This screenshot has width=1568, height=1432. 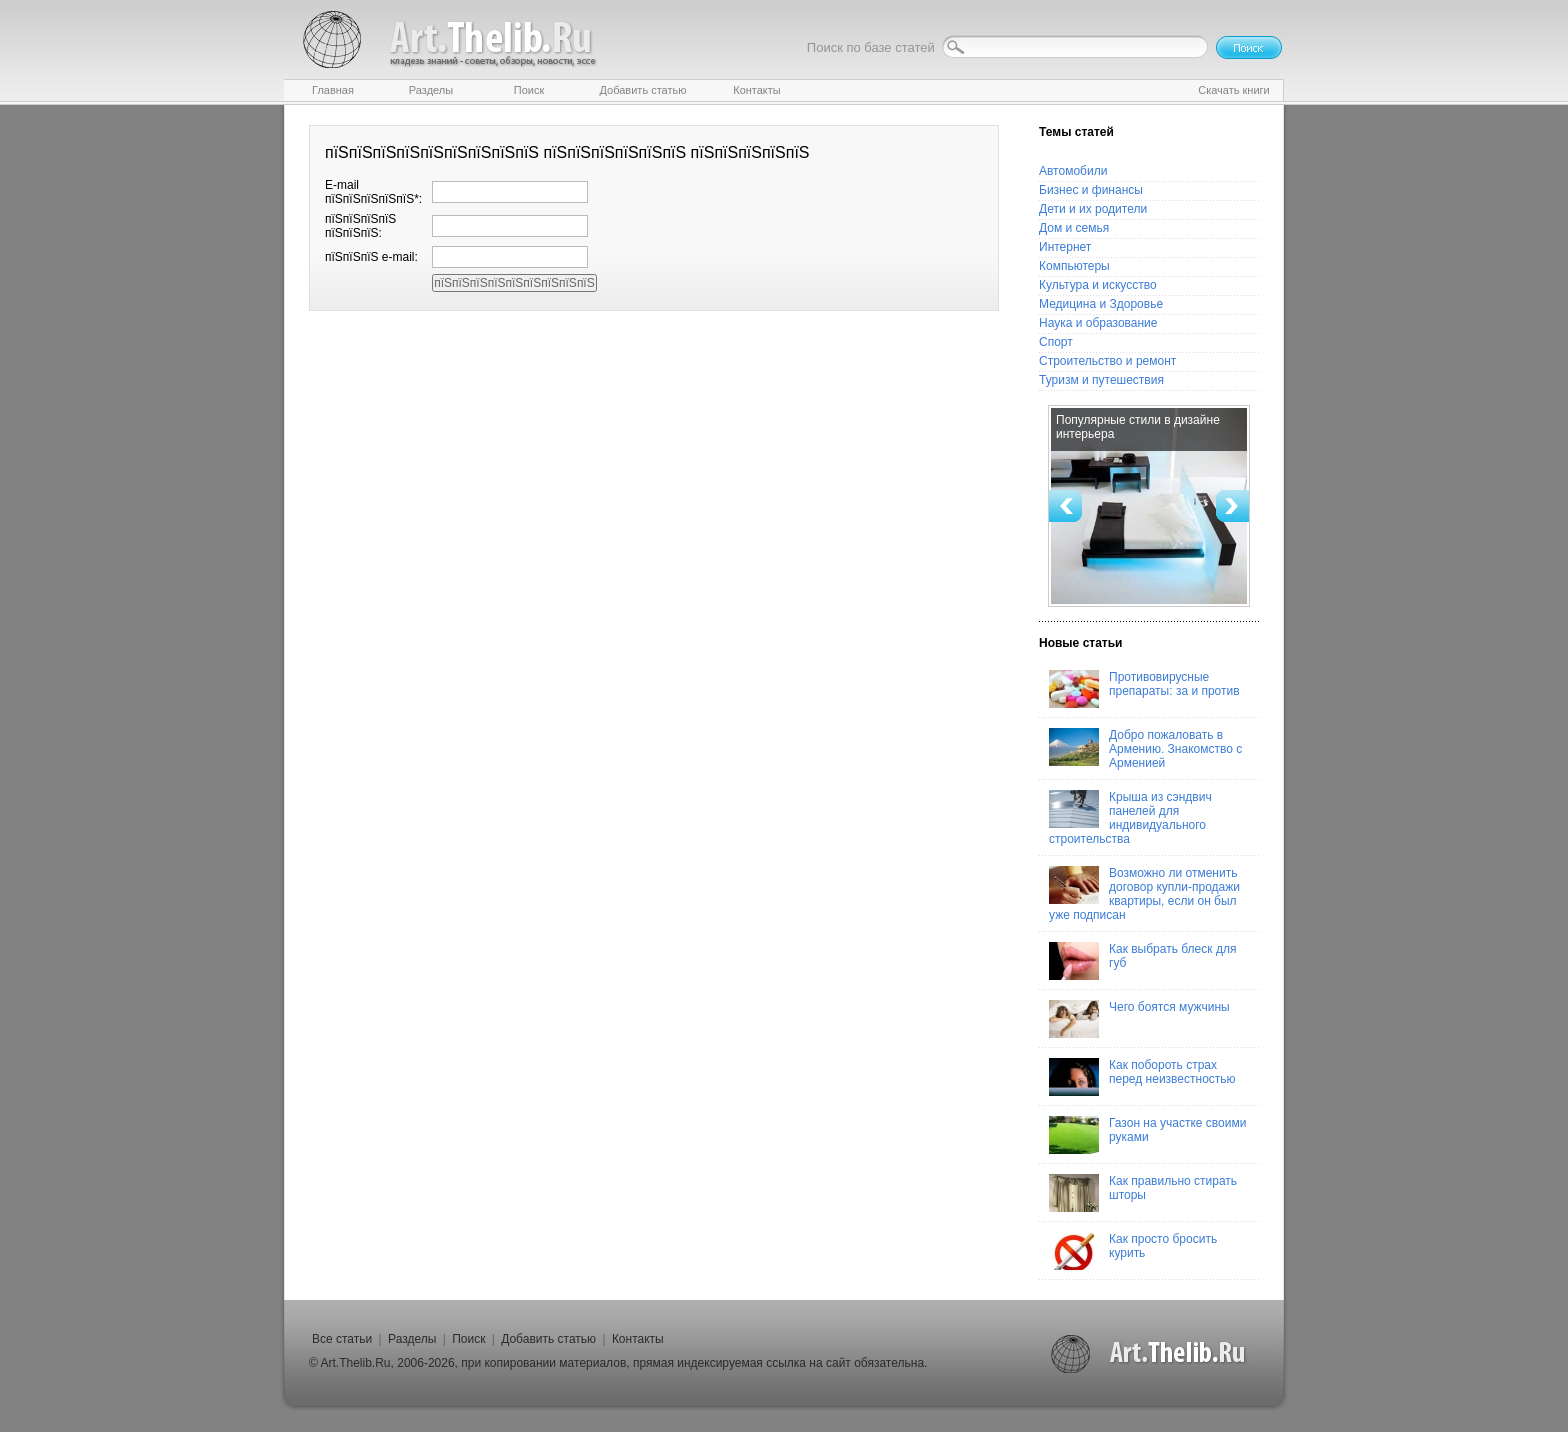 I want to click on Компьютеры, so click(x=1074, y=266).